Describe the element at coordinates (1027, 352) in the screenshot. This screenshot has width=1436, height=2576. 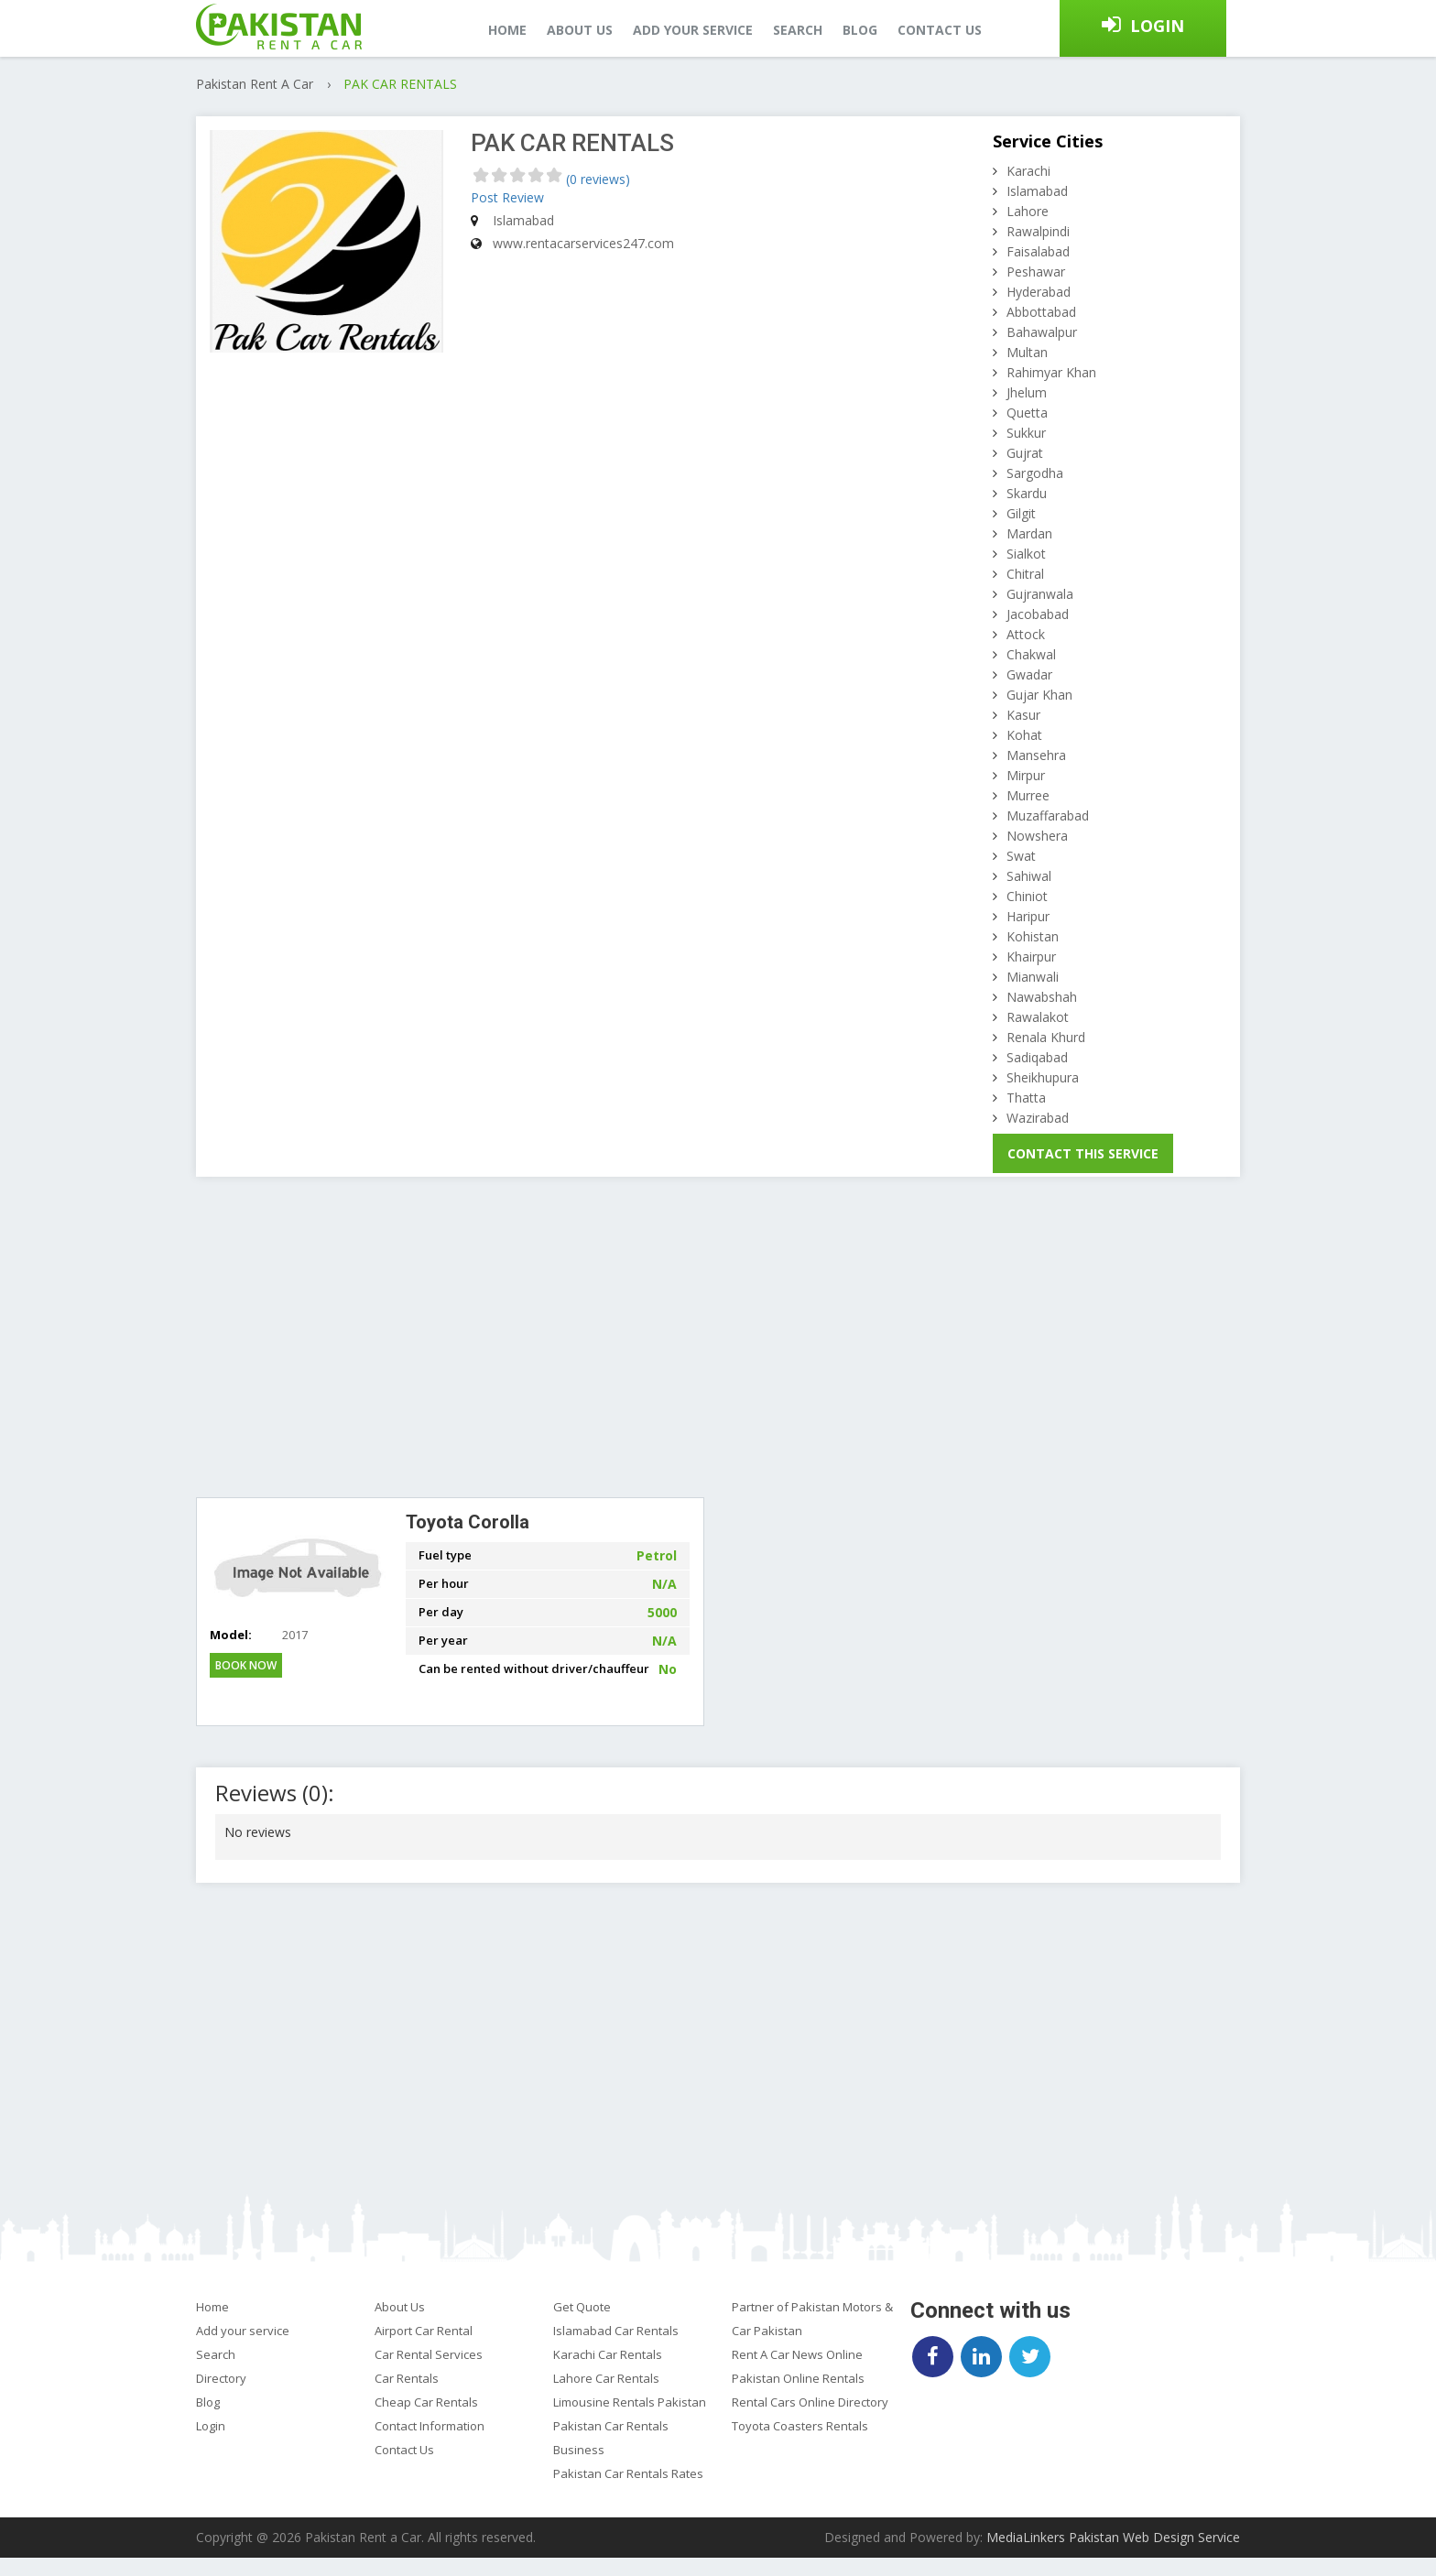
I see `Multan` at that location.